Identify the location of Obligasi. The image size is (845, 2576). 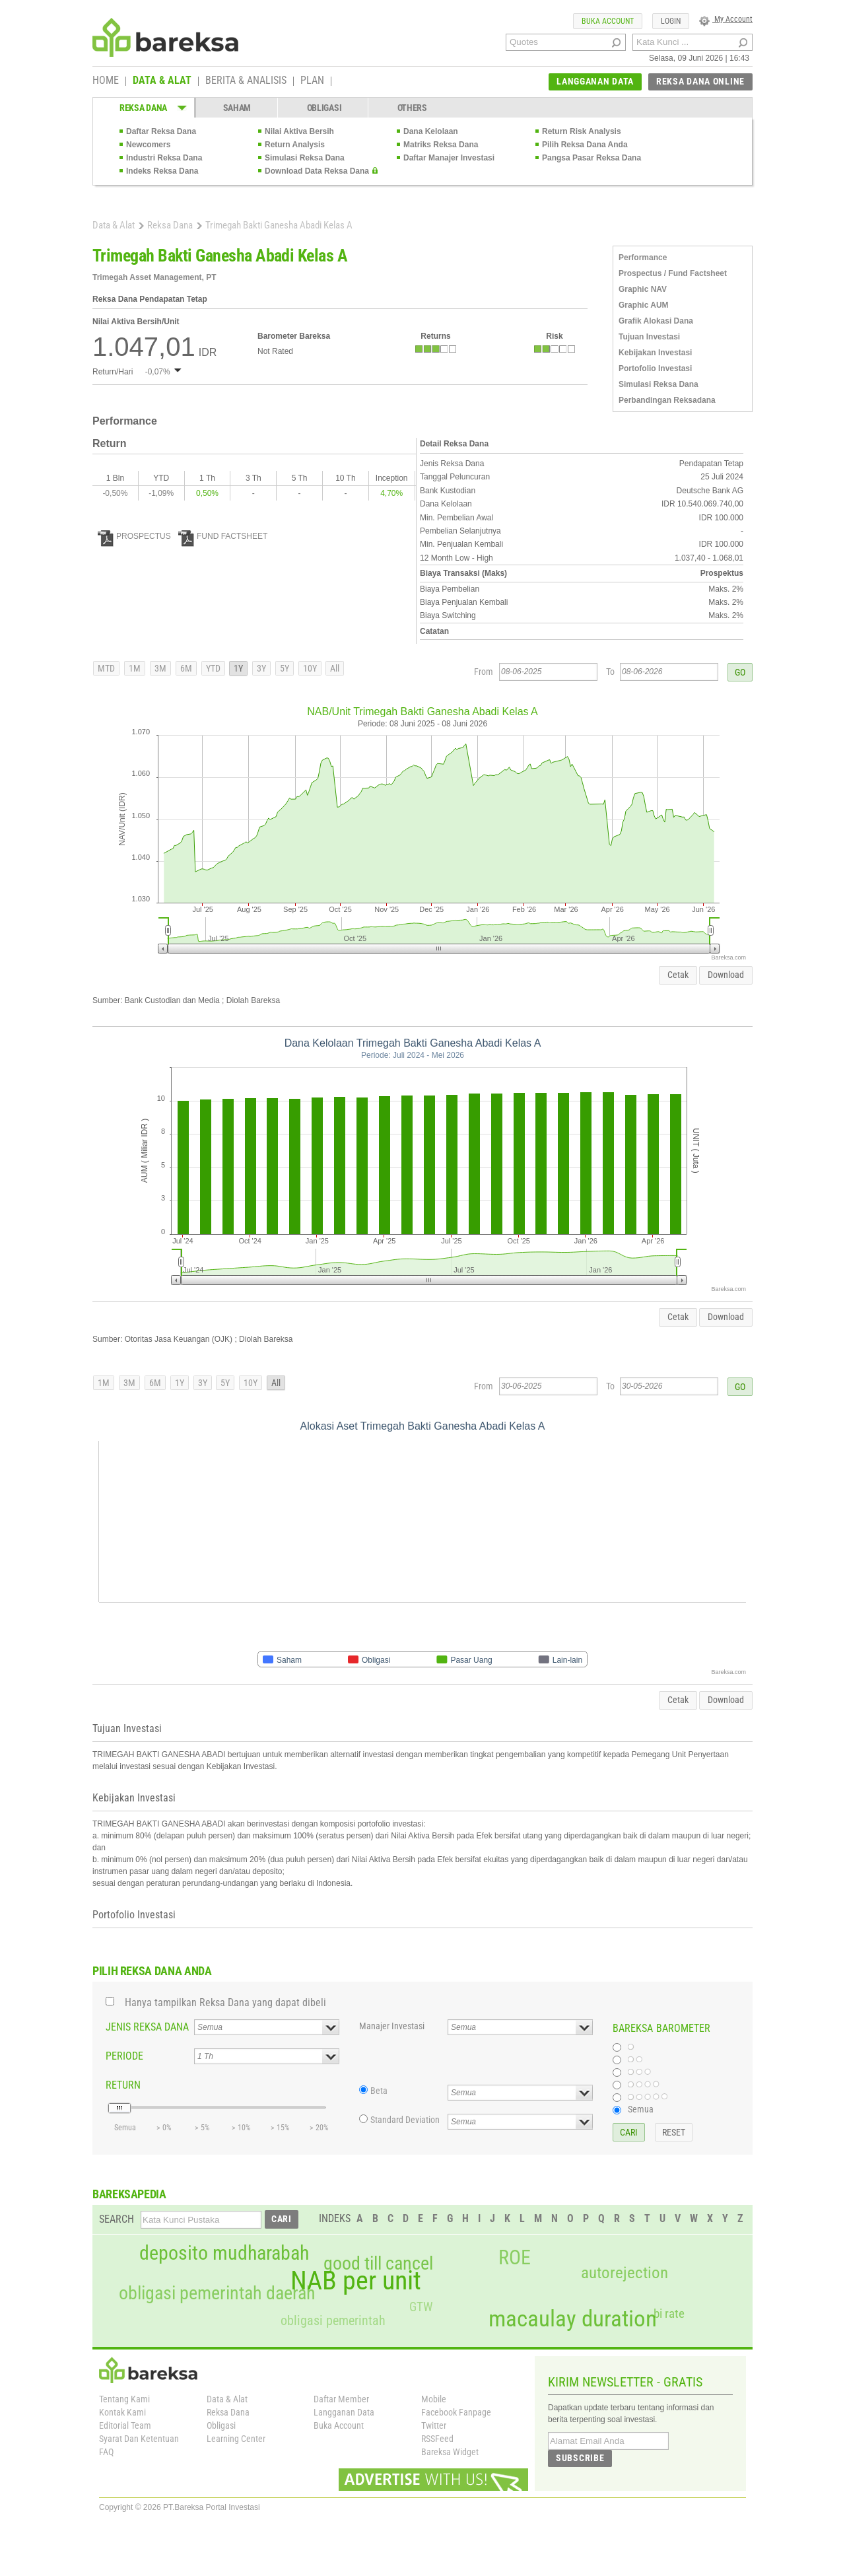
(221, 2425).